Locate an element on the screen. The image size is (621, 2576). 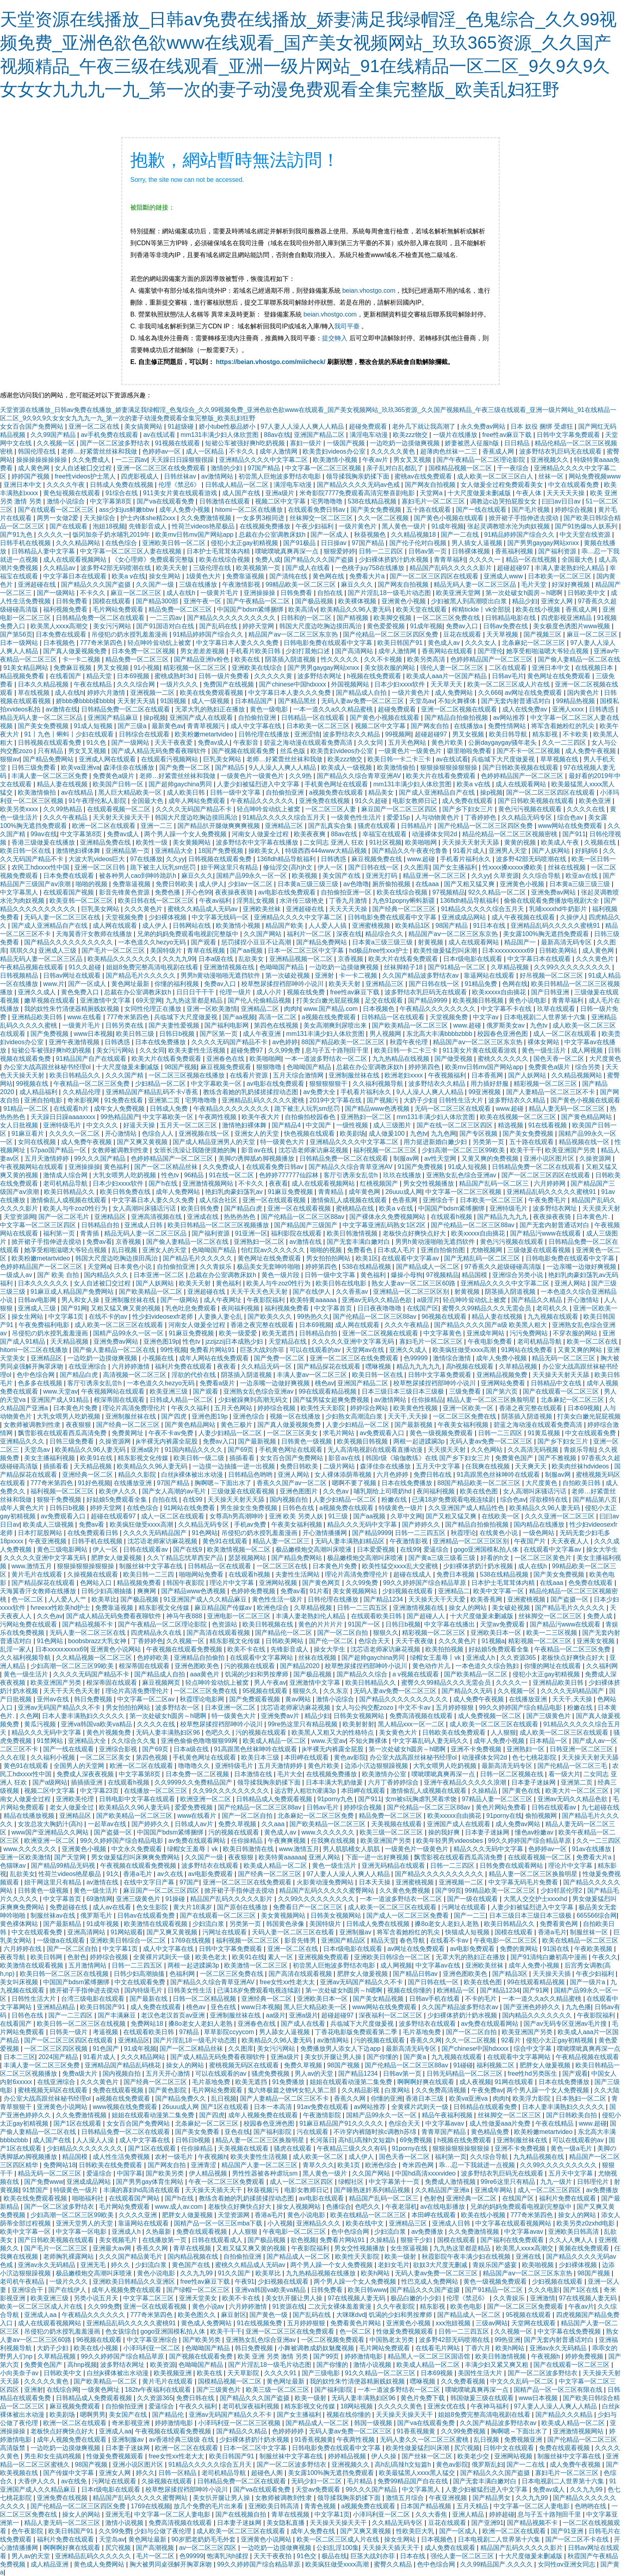
火影黄动漫免费网站 is located at coordinates (326, 1882).